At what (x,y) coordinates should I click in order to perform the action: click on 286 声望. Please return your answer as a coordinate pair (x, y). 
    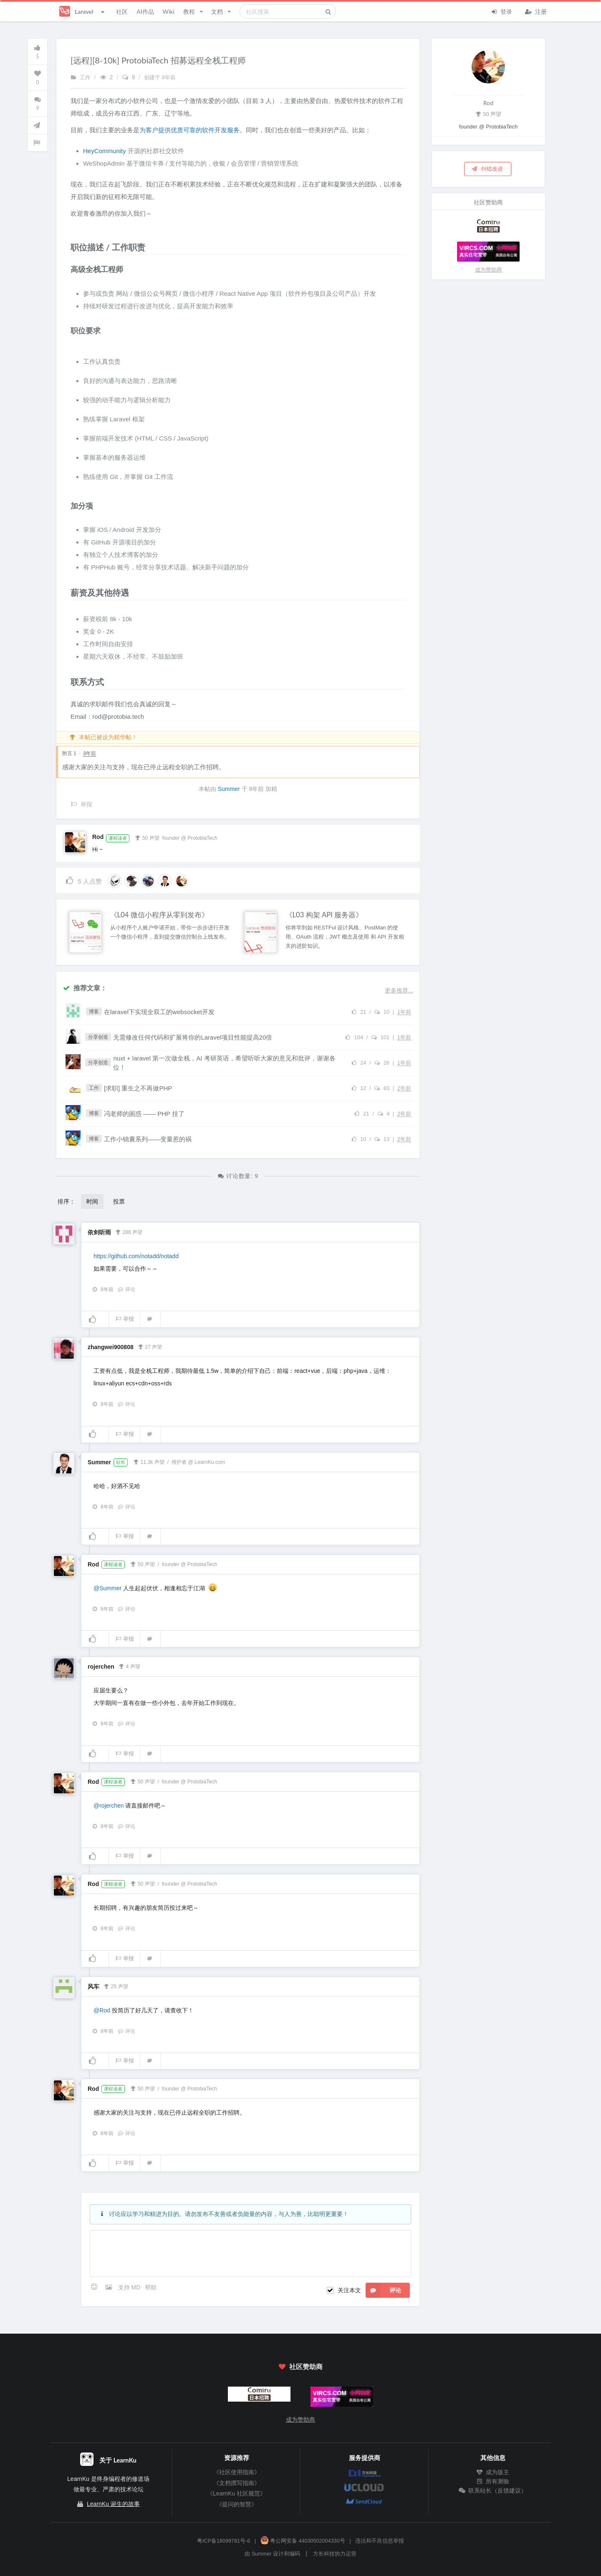
    Looking at the image, I should click on (129, 1231).